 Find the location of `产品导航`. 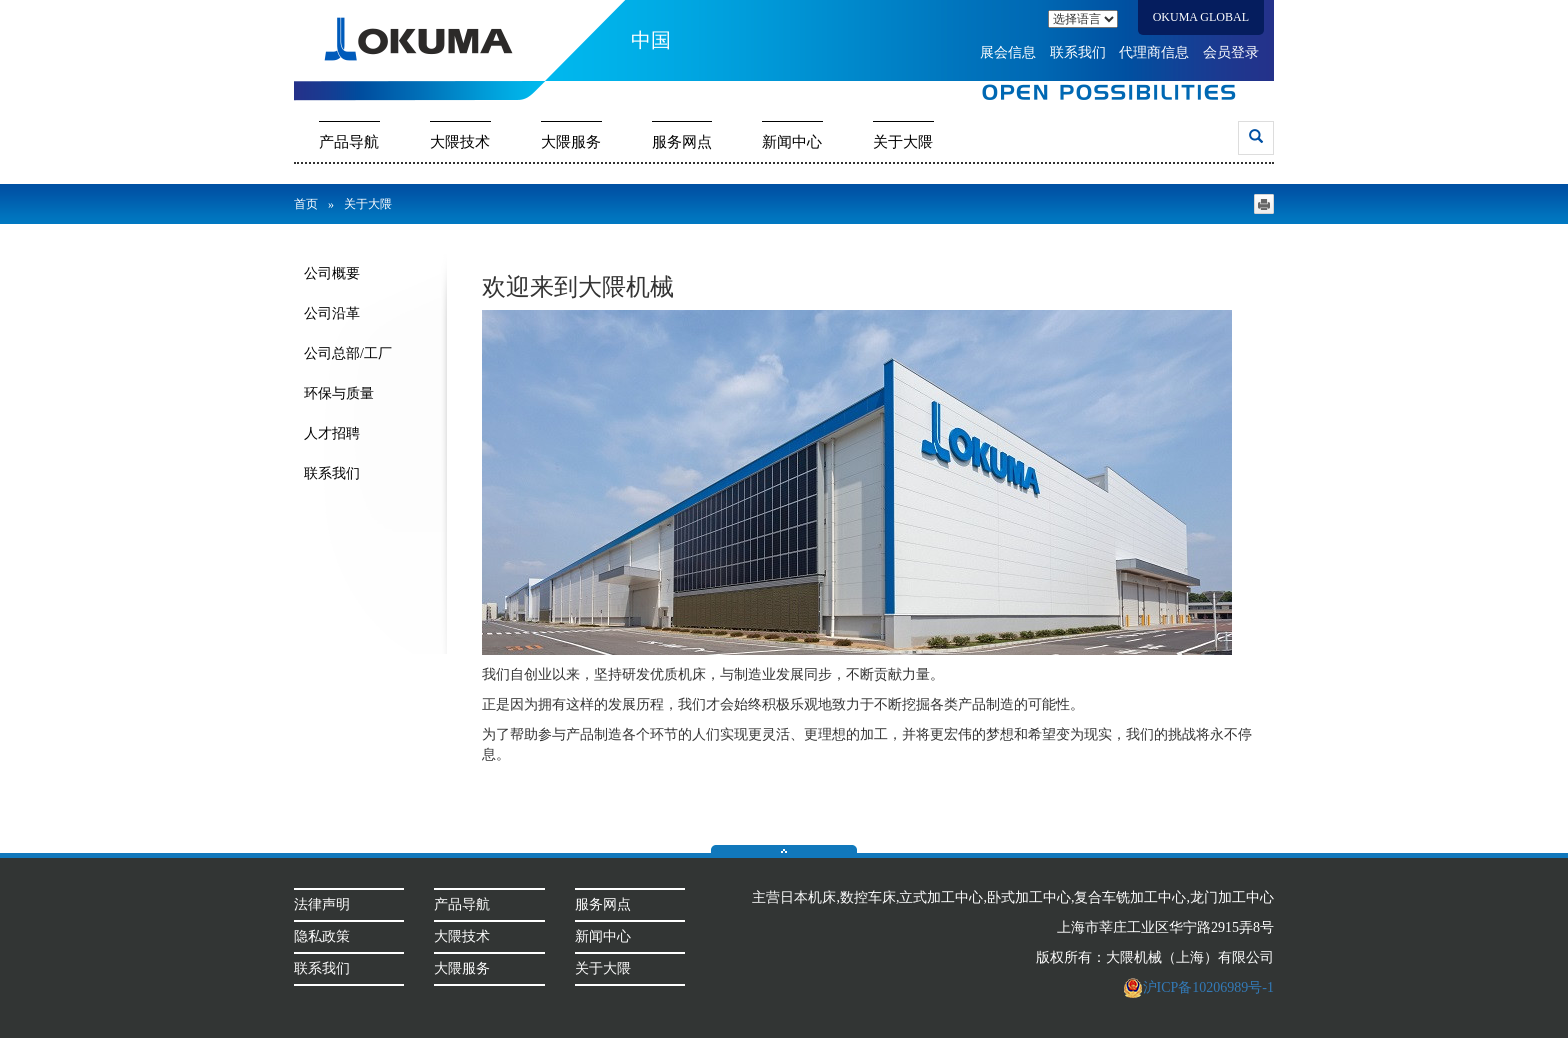

产品导航 is located at coordinates (349, 142).